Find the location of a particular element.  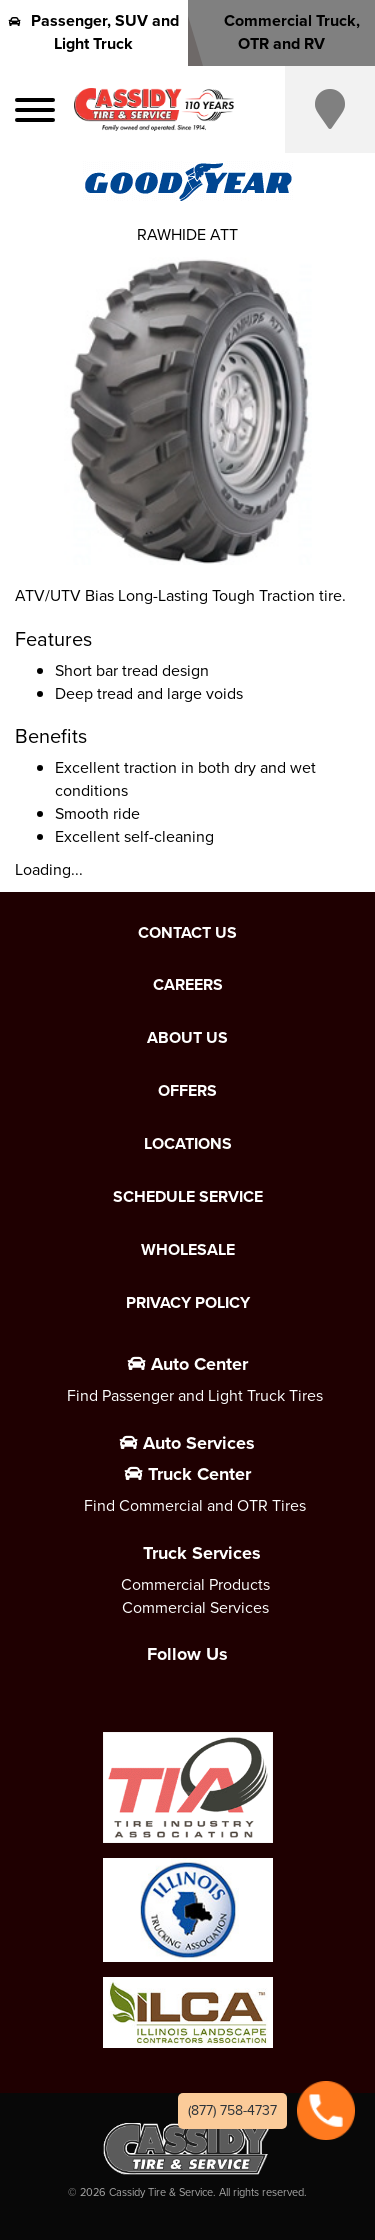

Commercial Services is located at coordinates (195, 1607).